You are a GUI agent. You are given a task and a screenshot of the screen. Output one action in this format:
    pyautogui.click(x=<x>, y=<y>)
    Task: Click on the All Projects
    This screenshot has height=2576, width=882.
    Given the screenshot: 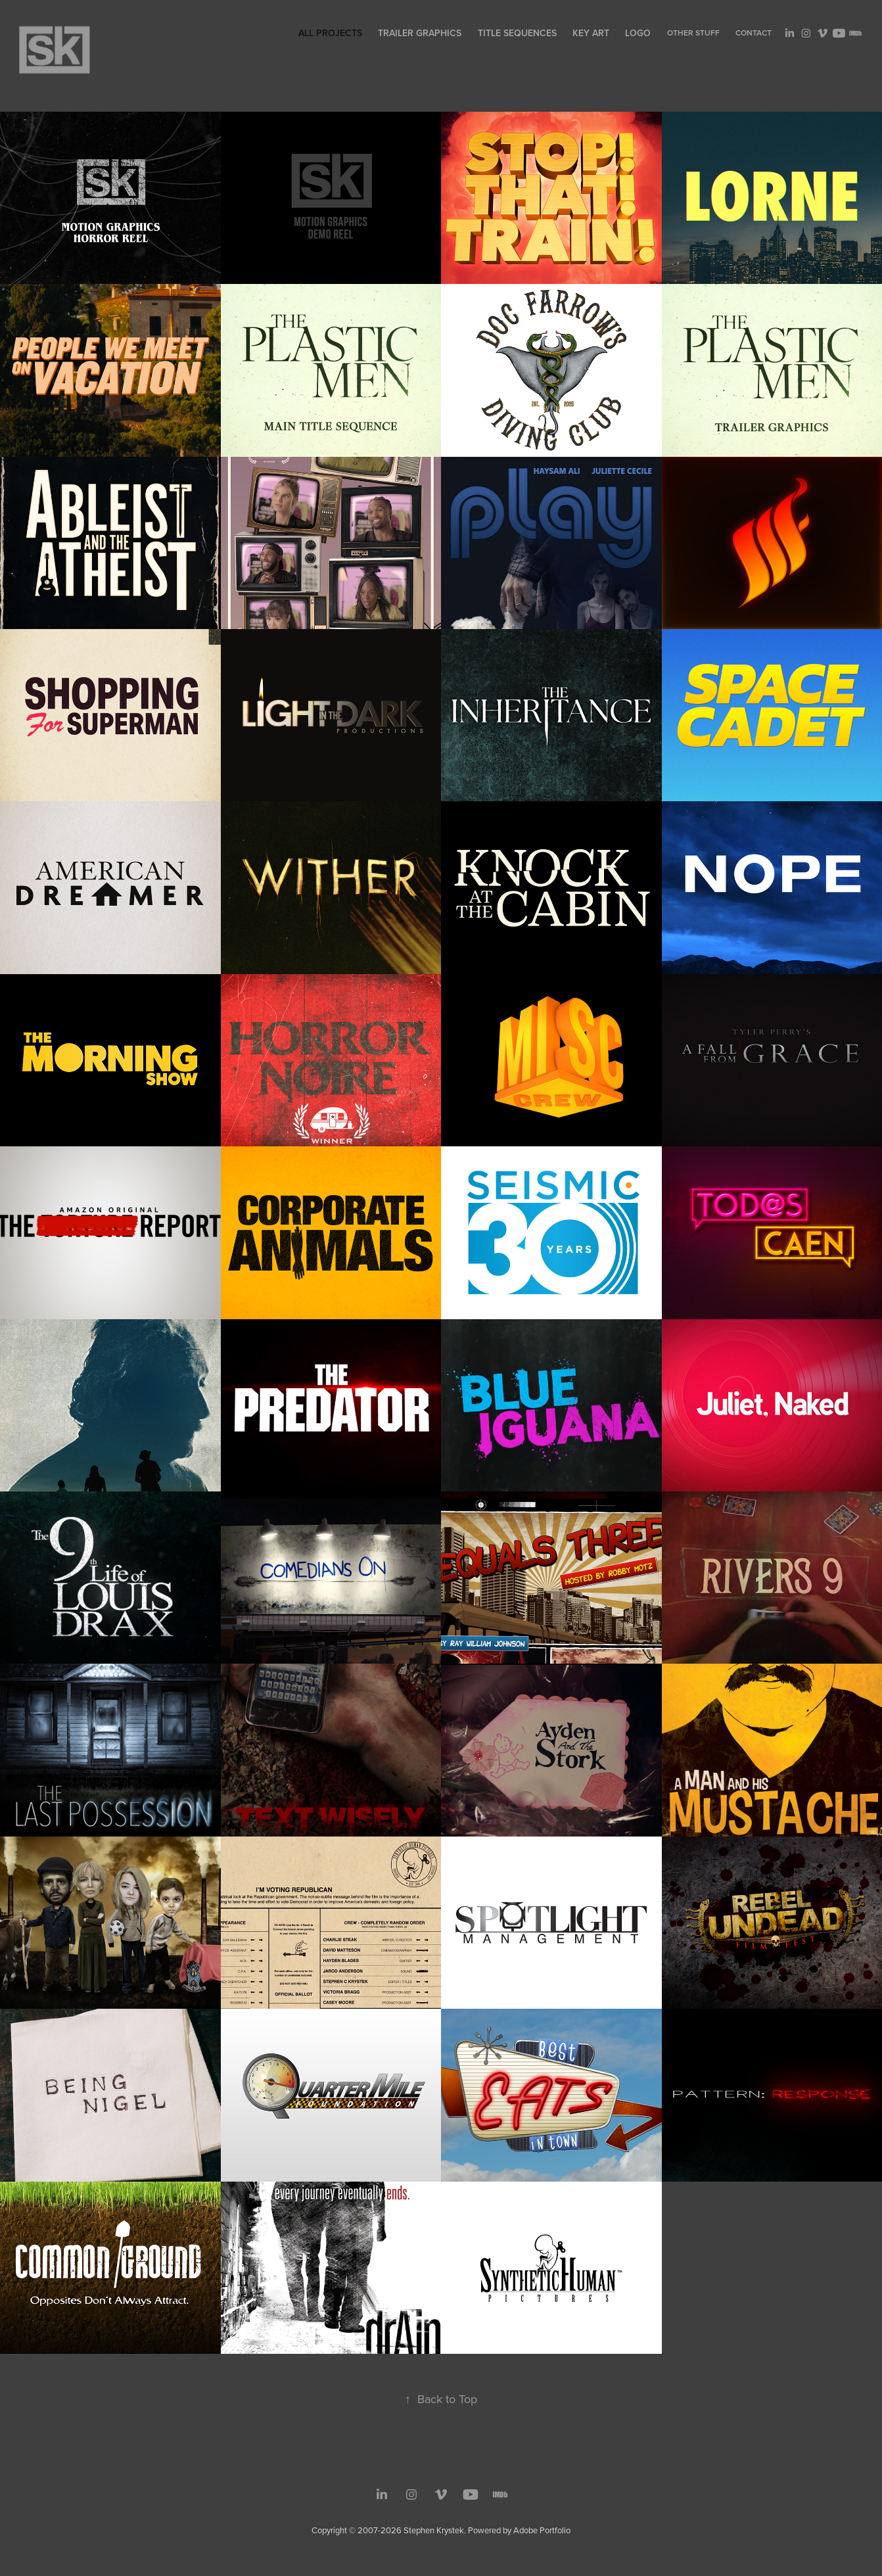 What is the action you would take?
    pyautogui.click(x=330, y=32)
    